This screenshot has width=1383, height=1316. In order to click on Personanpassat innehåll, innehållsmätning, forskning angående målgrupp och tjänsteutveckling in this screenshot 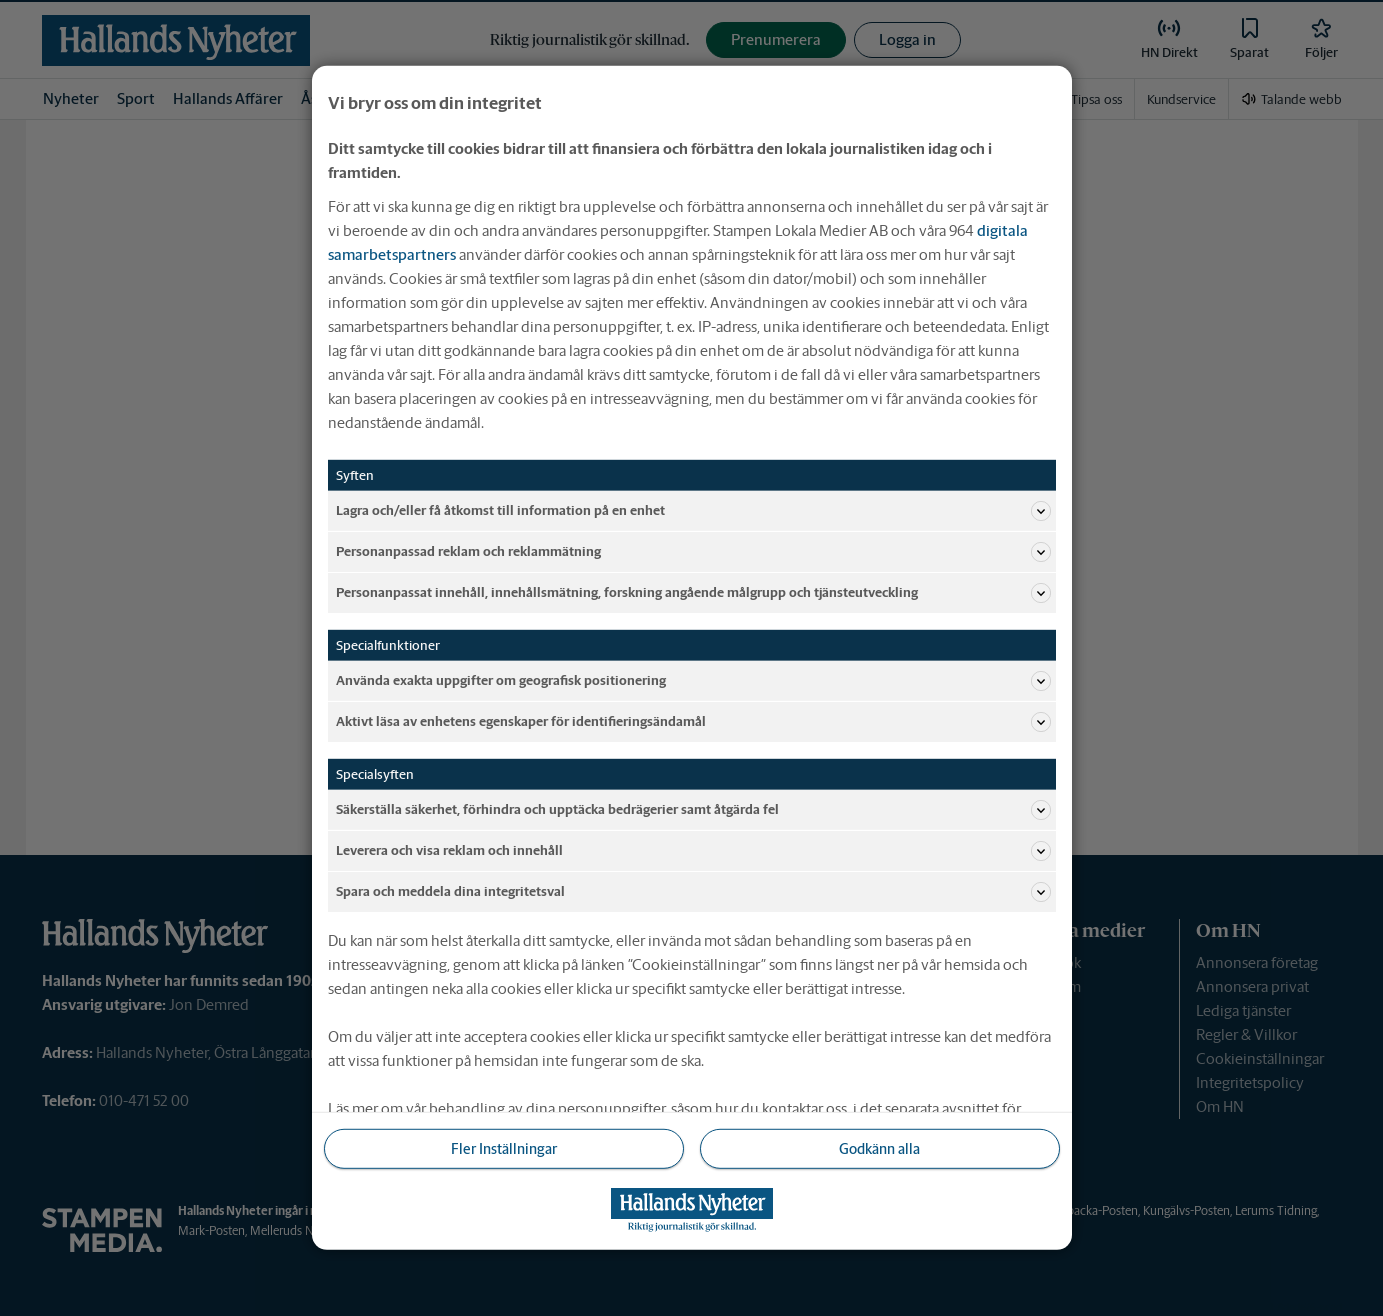, I will do `click(693, 593)`.